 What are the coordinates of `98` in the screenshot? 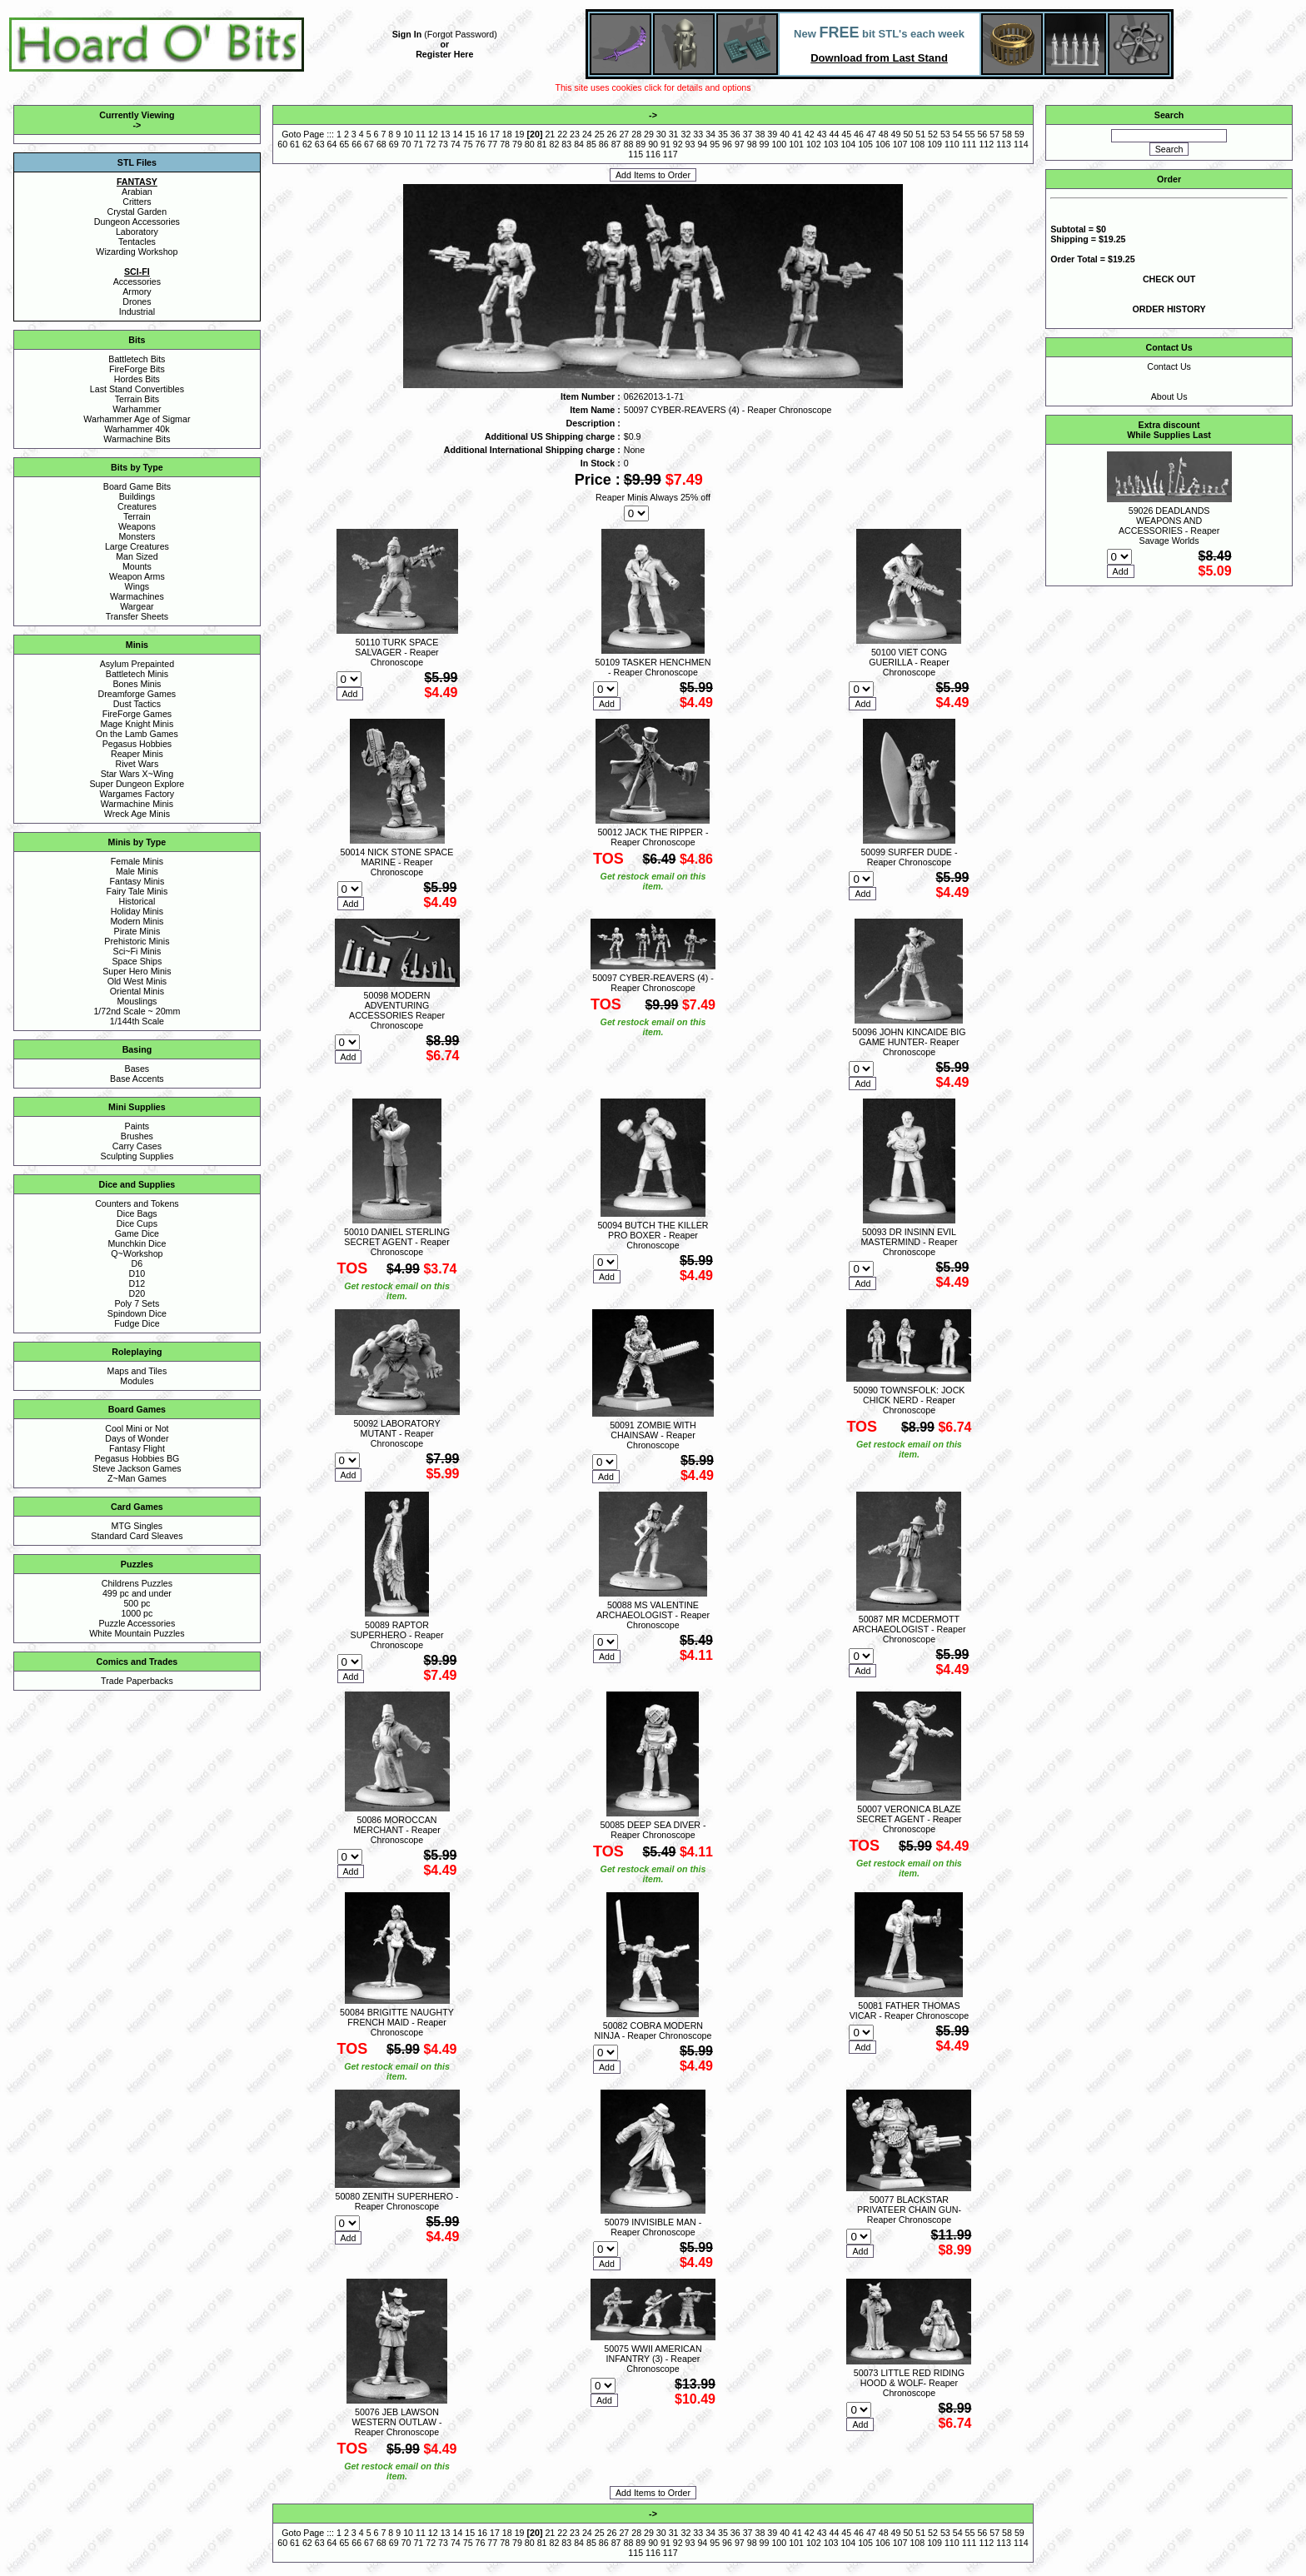 It's located at (752, 144).